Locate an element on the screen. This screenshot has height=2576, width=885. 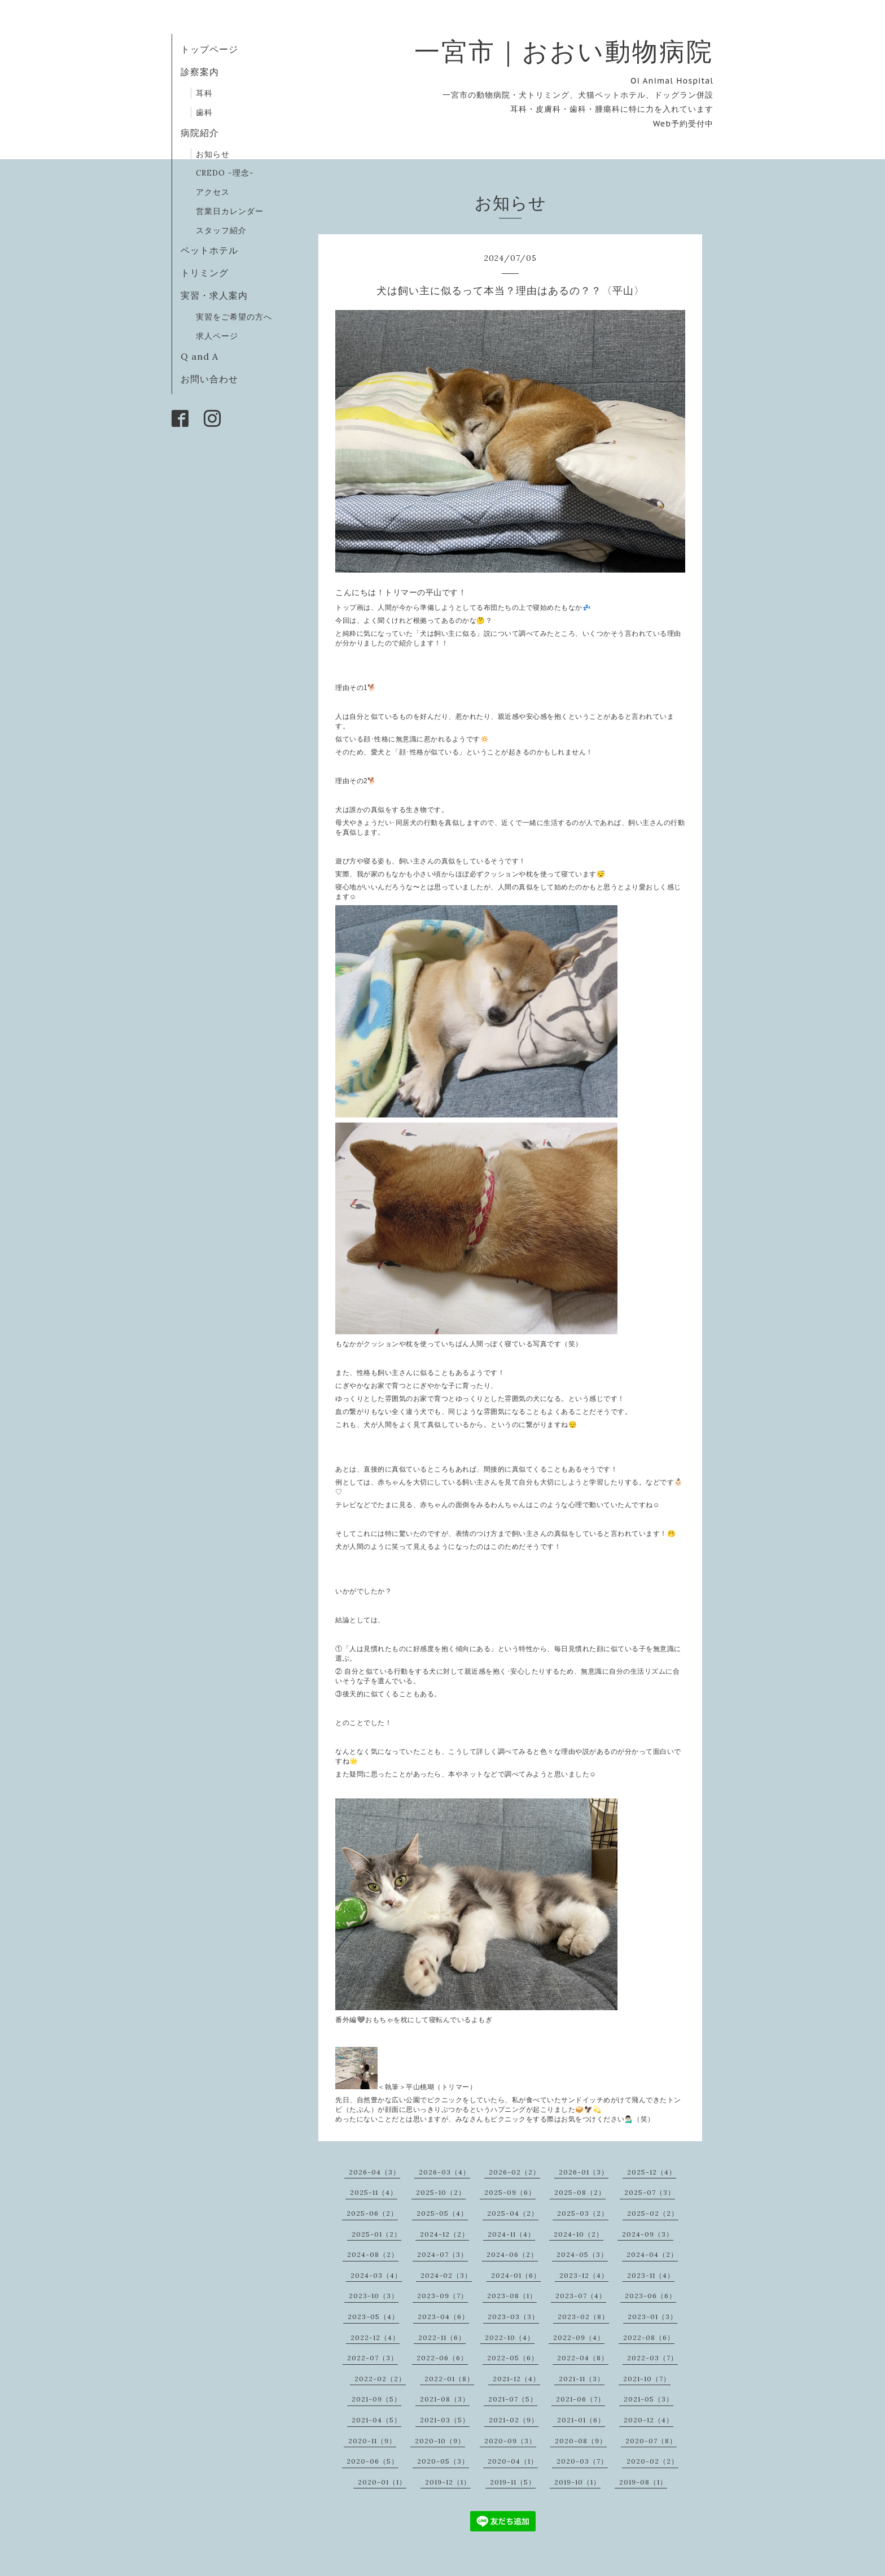
2025-03（2） is located at coordinates (582, 2213).